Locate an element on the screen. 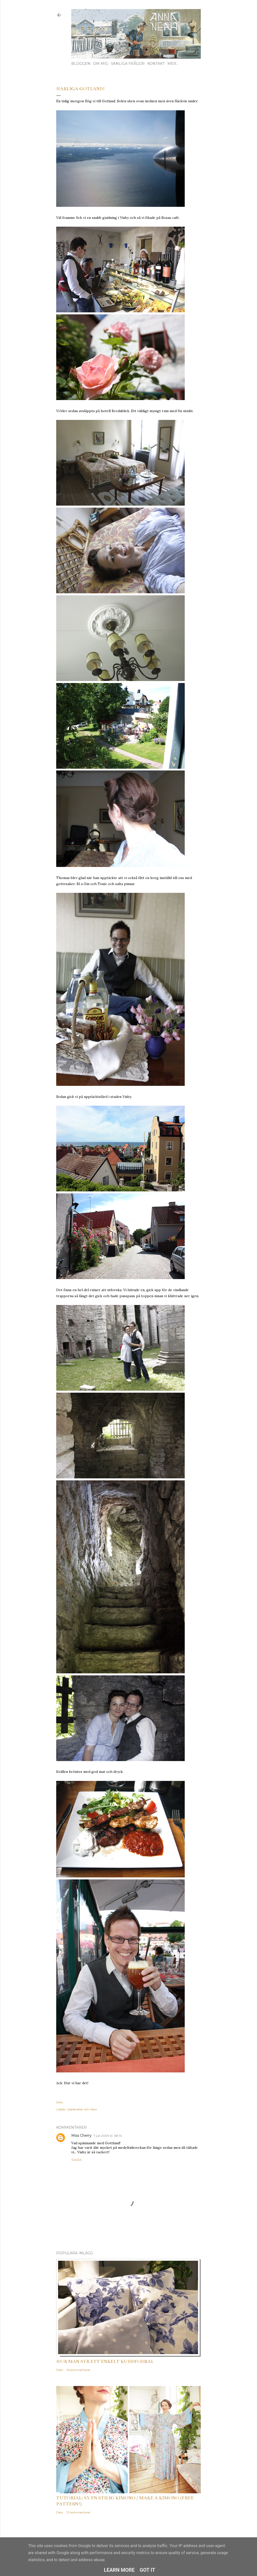 The width and height of the screenshot is (257, 2576). Learn More is located at coordinates (119, 2570).